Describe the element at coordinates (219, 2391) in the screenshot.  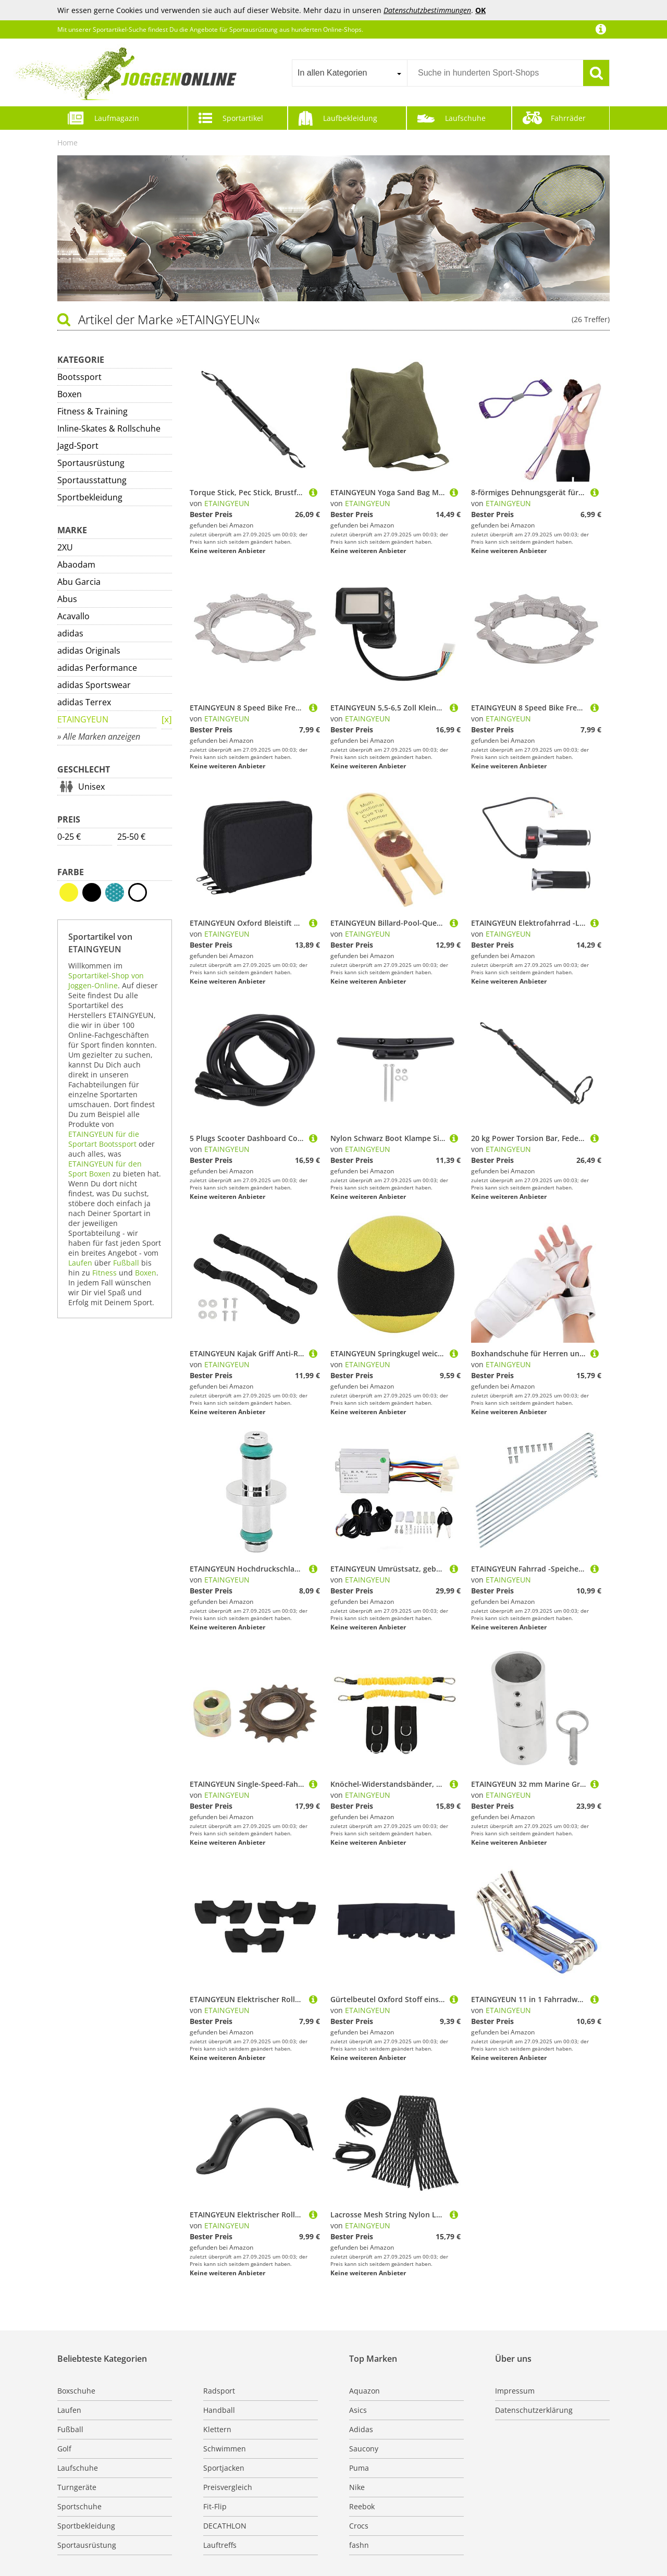
I see `Radsport` at that location.